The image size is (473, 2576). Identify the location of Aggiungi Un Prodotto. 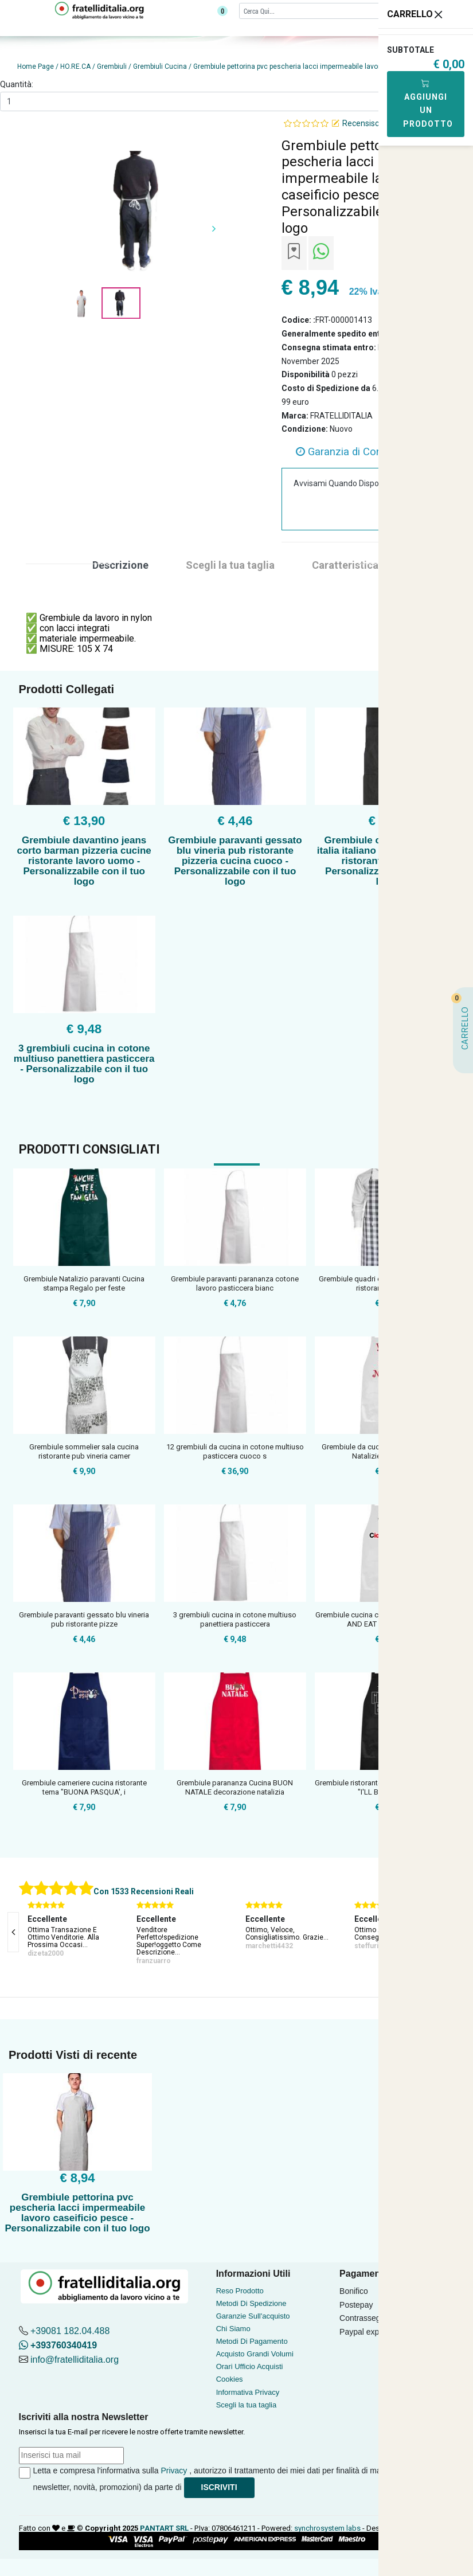
(428, 103).